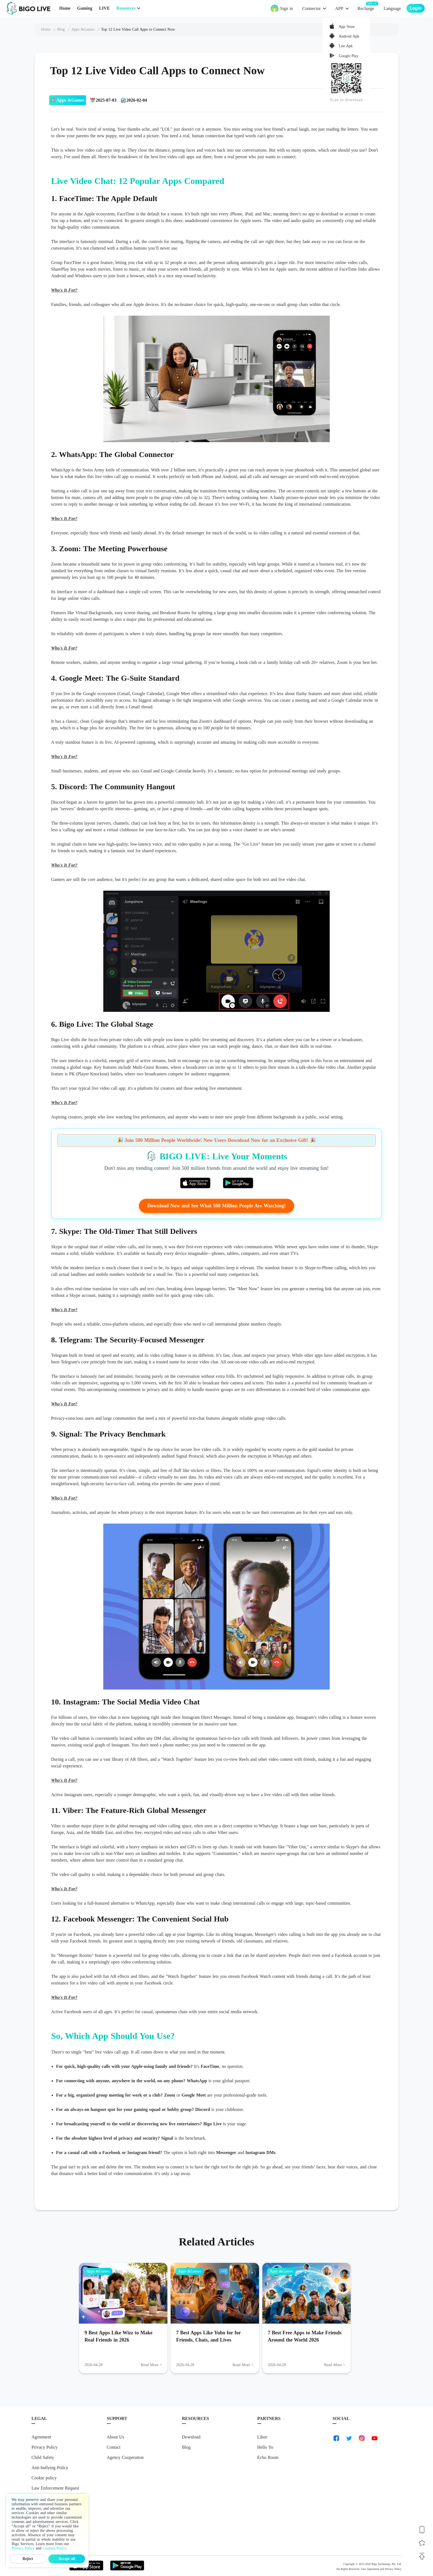 The image size is (433, 2576). What do you see at coordinates (345, 46) in the screenshot?
I see `Lite Apk` at bounding box center [345, 46].